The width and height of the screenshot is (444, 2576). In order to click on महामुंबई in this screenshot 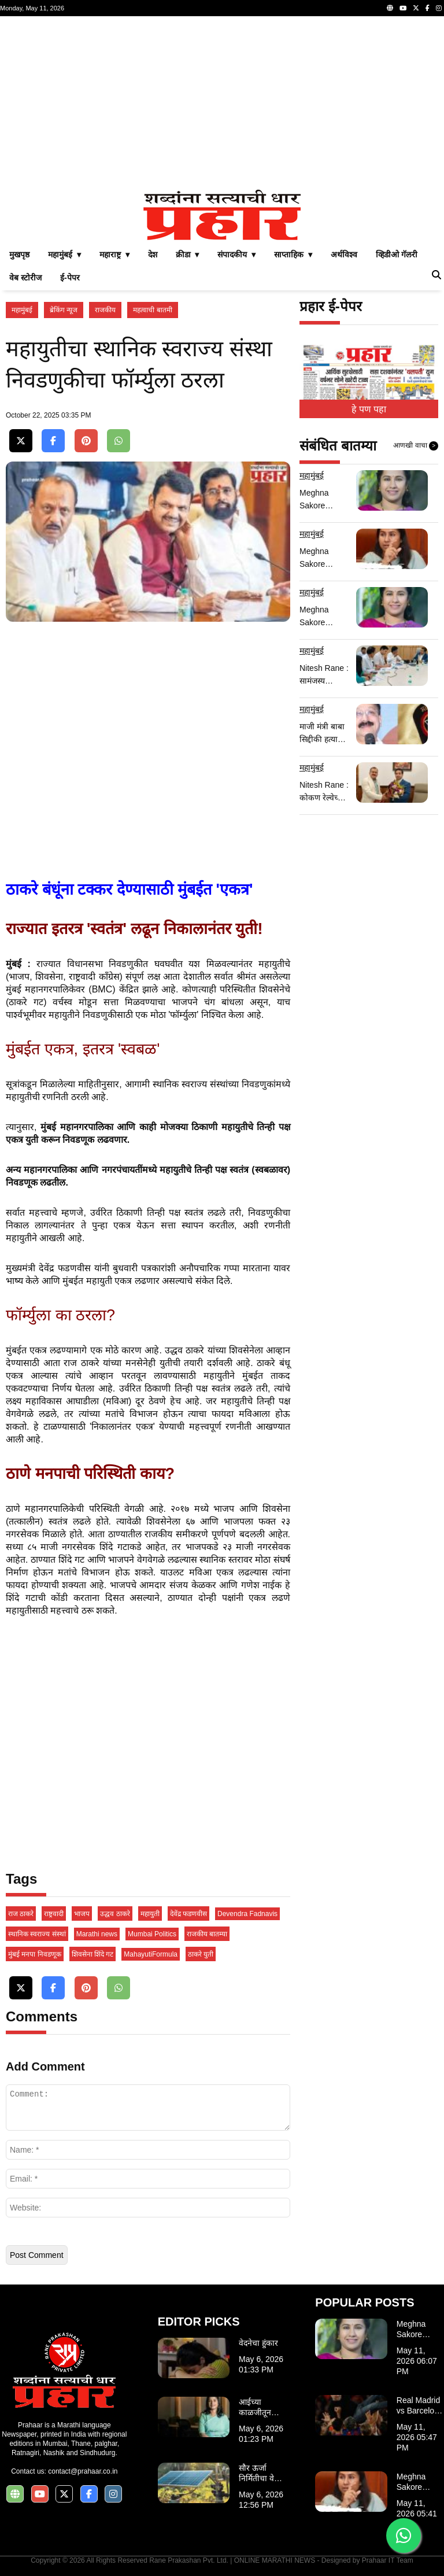, I will do `click(22, 310)`.